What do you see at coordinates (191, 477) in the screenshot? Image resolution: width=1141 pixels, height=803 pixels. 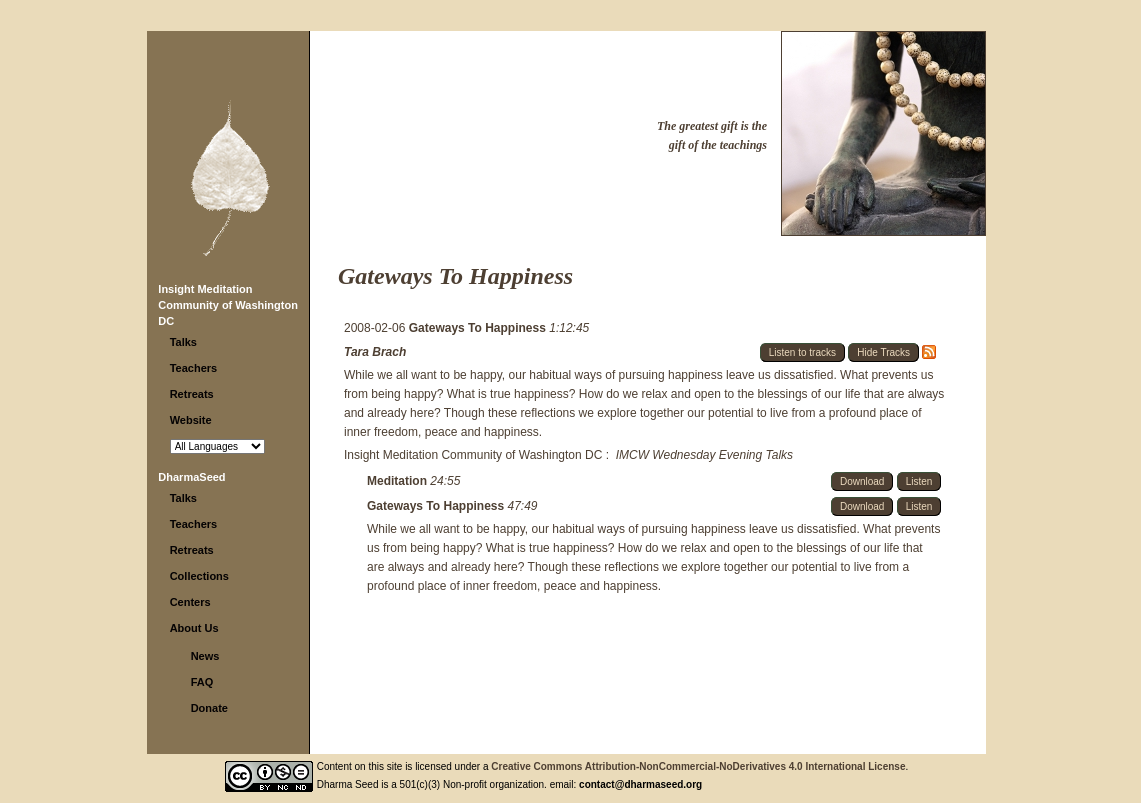 I see `DharmaSeed` at bounding box center [191, 477].